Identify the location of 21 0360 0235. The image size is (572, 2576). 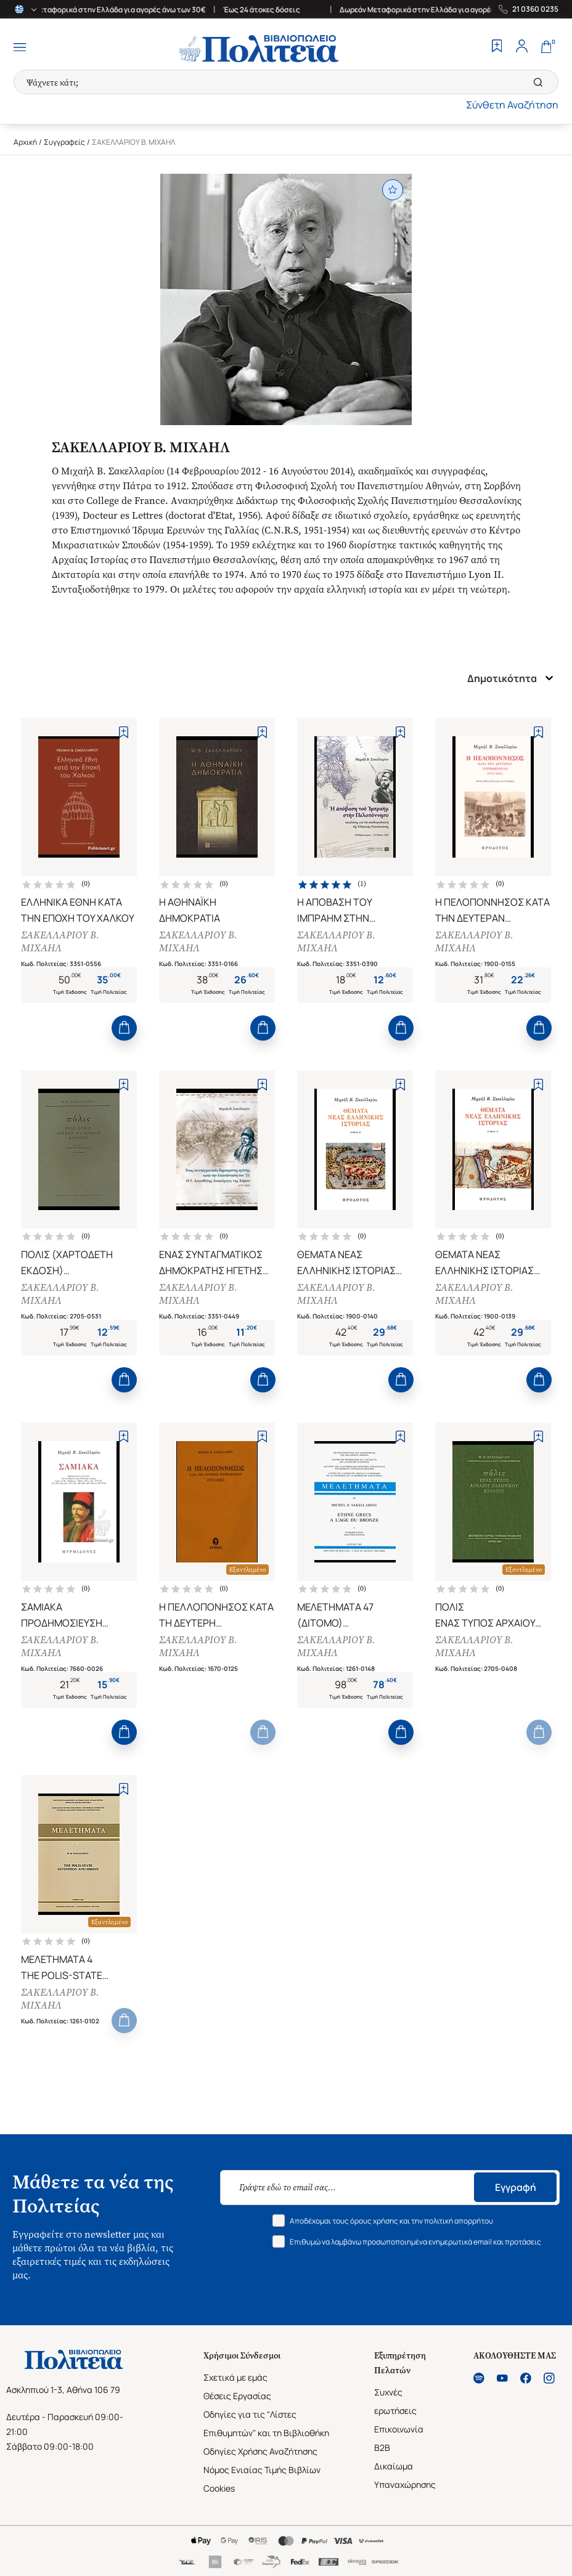
(535, 9).